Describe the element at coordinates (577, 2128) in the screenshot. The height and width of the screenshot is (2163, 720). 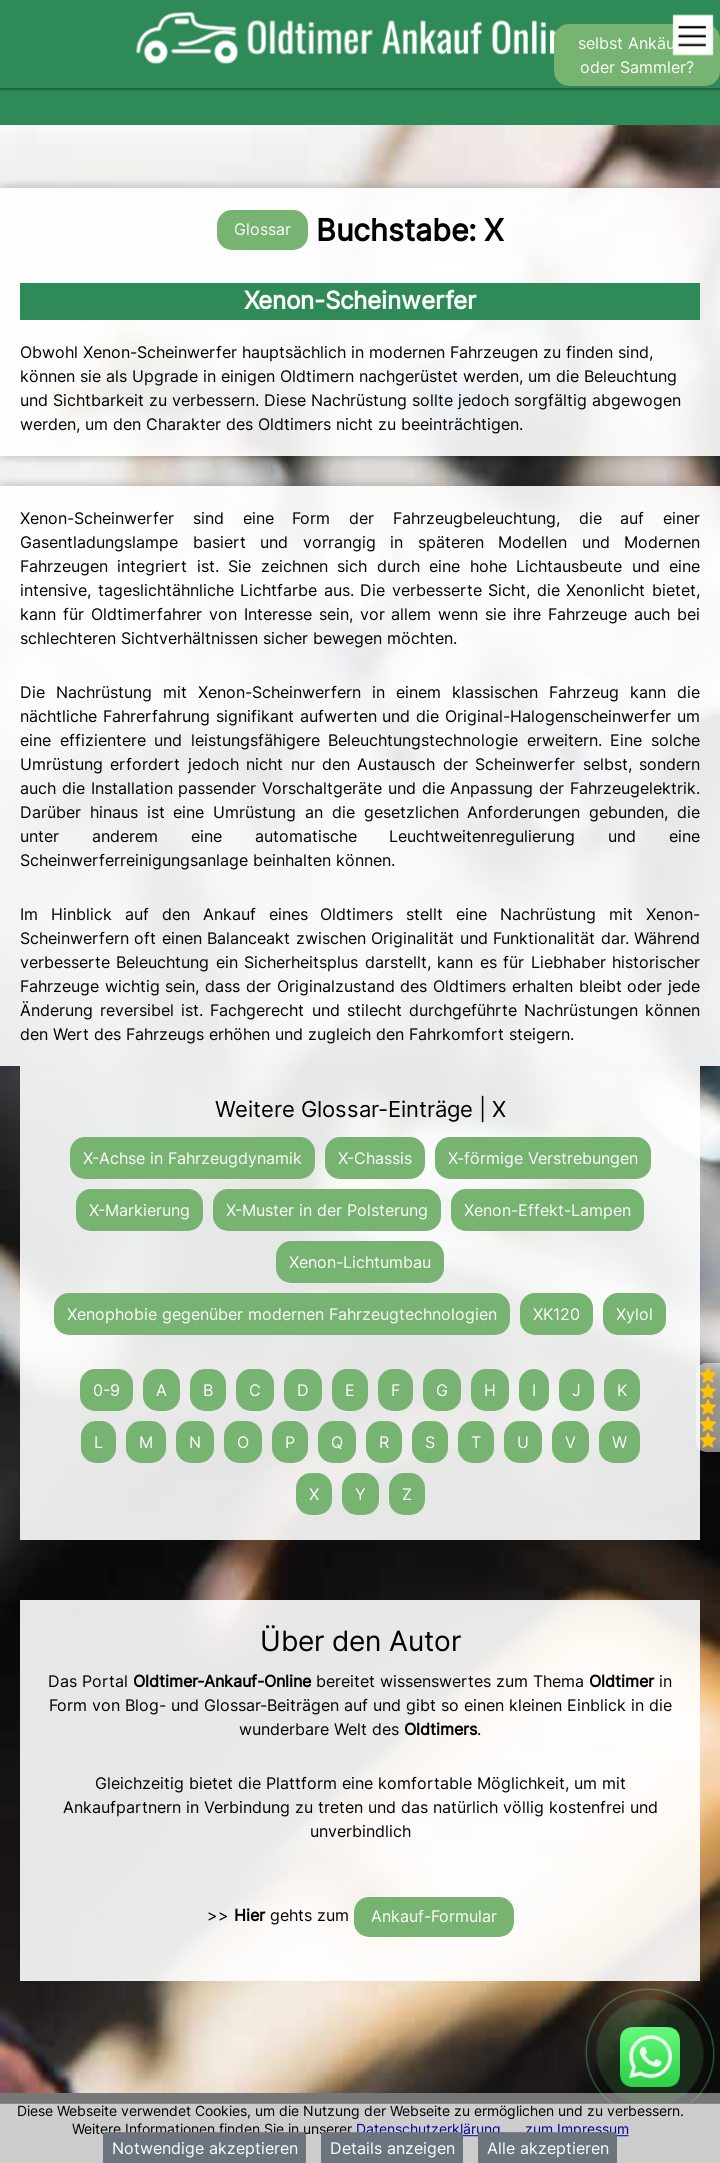
I see `zum Impressum` at that location.